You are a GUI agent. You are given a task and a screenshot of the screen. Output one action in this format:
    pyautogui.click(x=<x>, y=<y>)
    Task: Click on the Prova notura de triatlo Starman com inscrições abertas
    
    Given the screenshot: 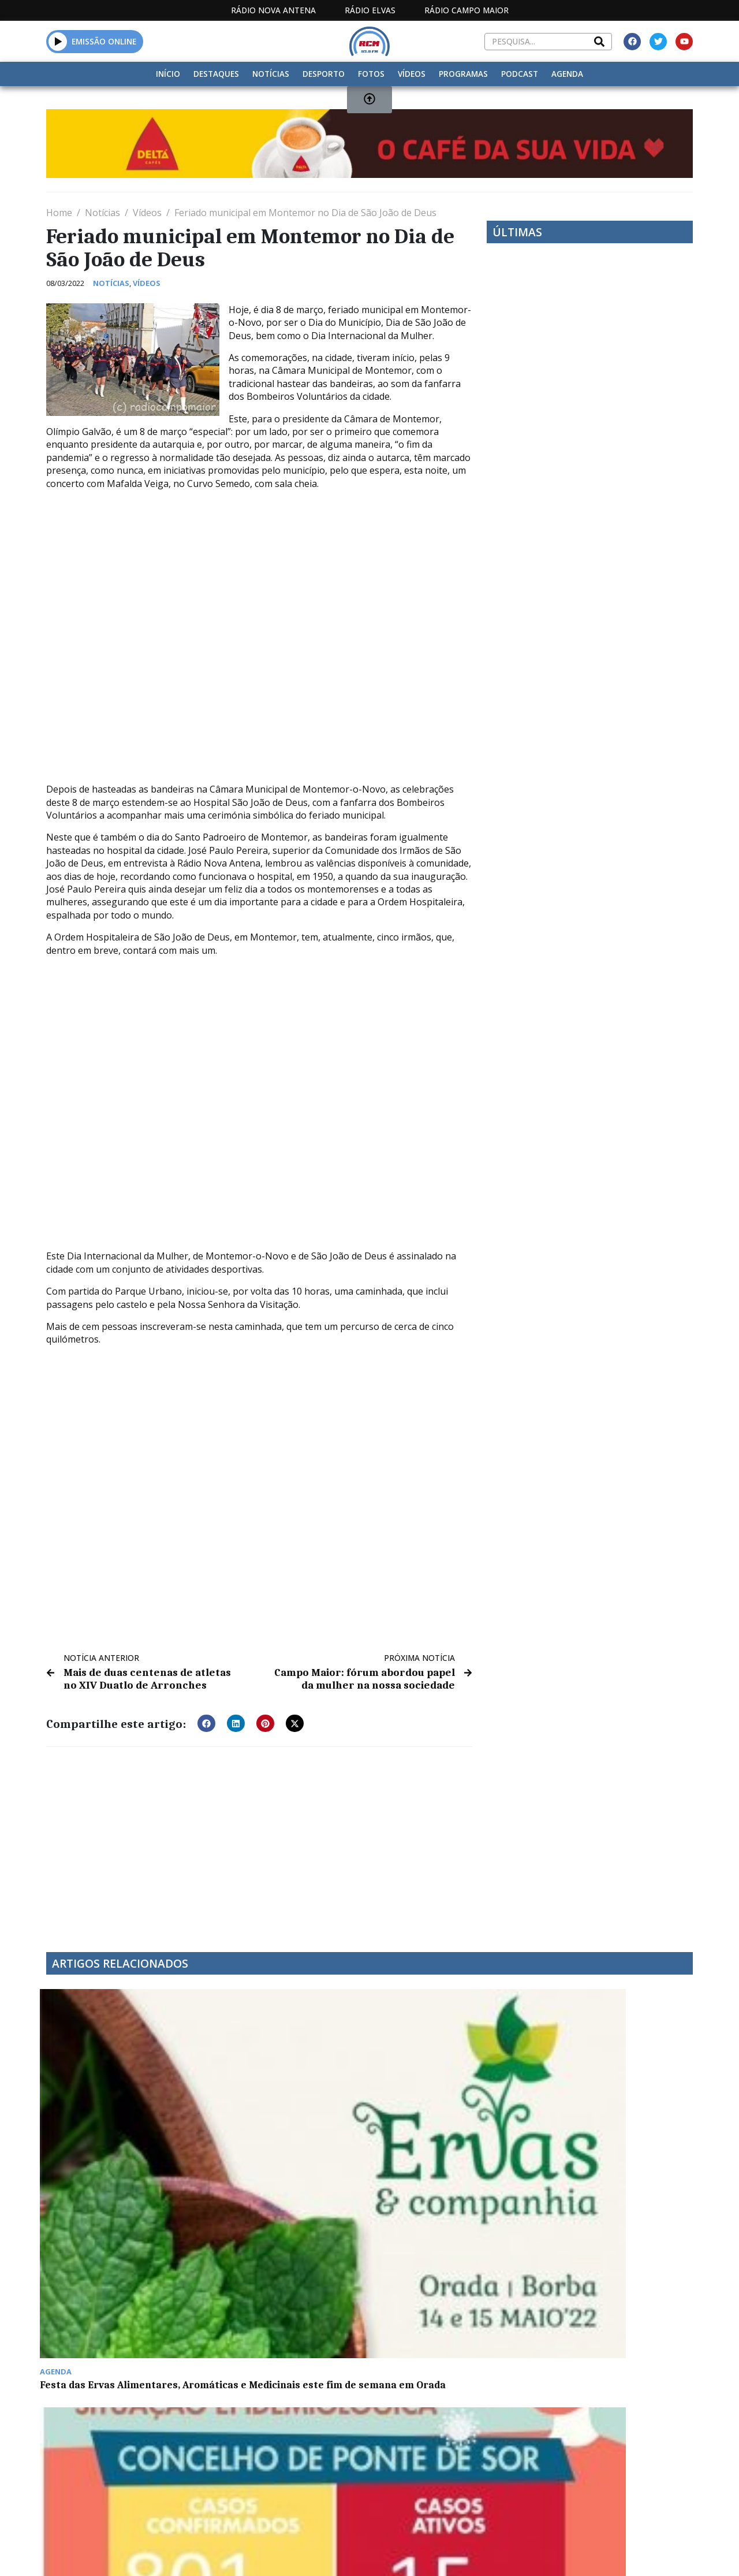 What is the action you would take?
    pyautogui.click(x=104, y=2449)
    